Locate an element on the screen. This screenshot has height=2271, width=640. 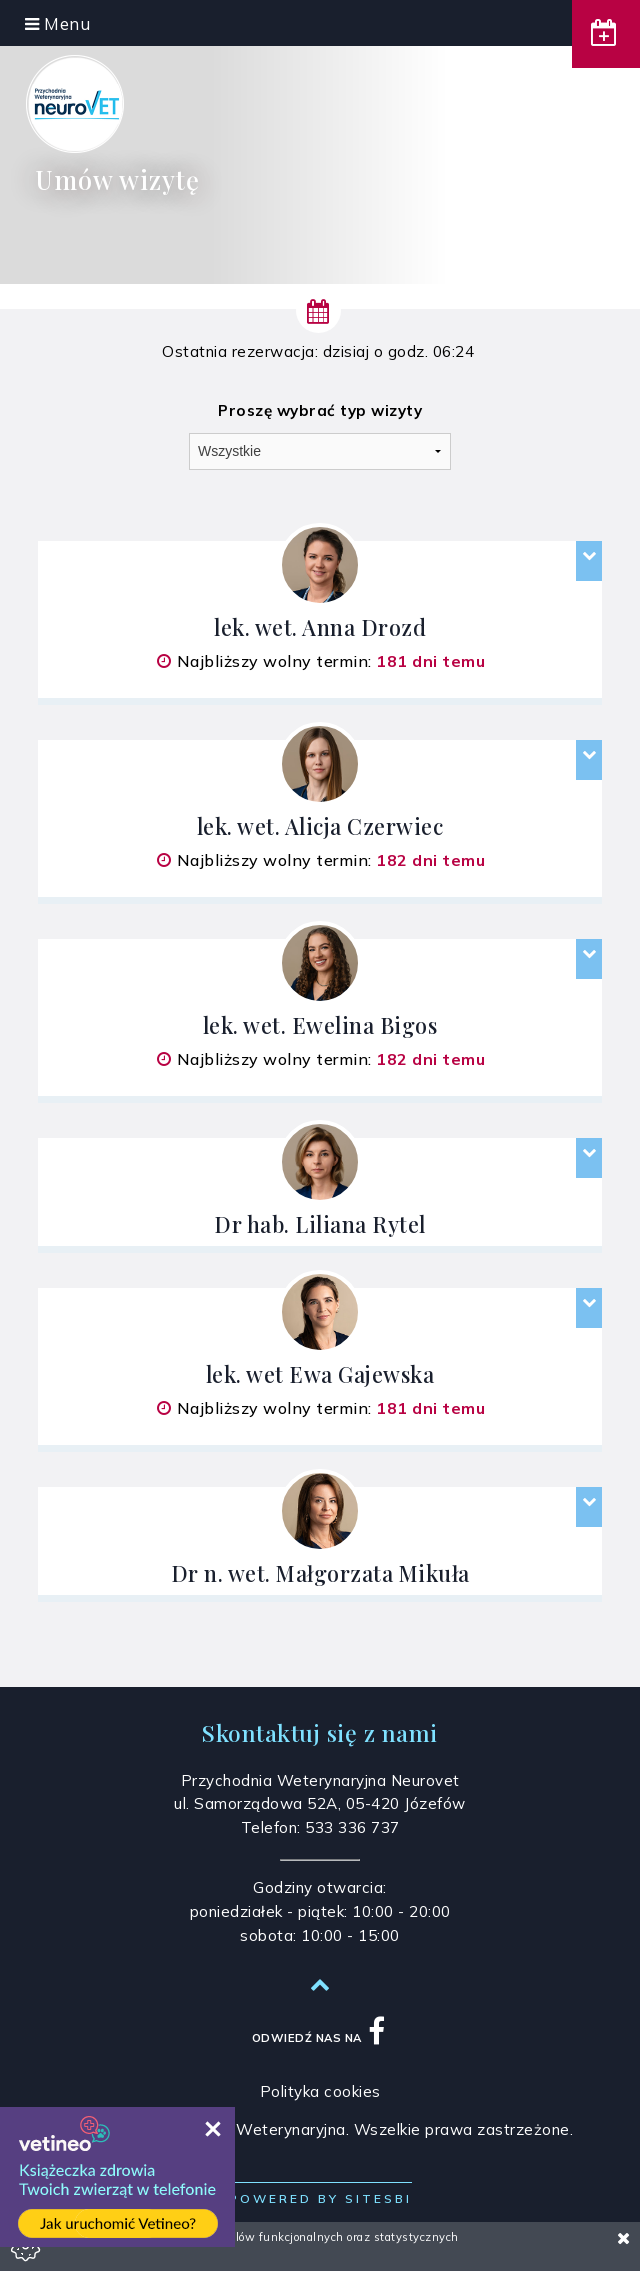
533 336 737 is located at coordinates (352, 1827).